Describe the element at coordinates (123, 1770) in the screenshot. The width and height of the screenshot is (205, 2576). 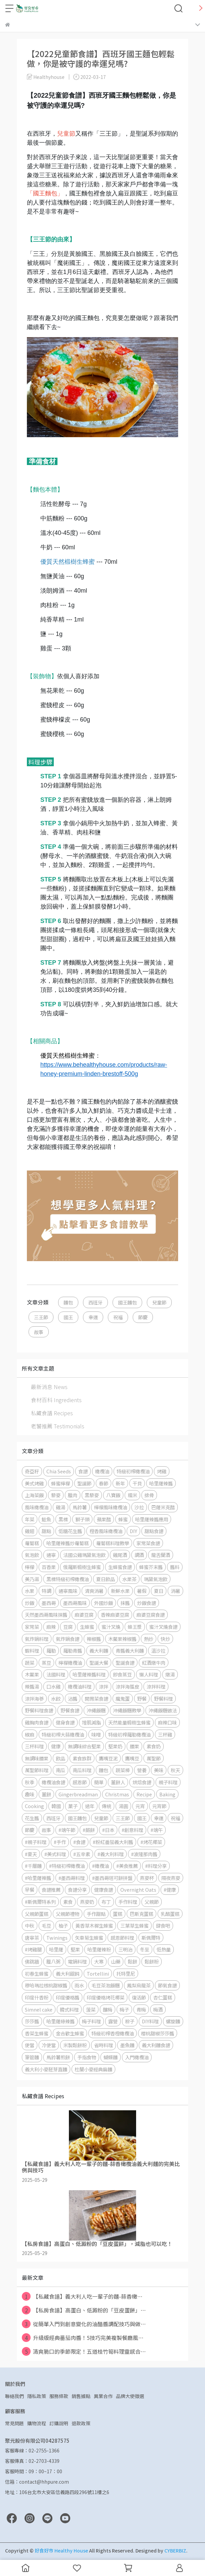
I see `蔬菜棒` at that location.